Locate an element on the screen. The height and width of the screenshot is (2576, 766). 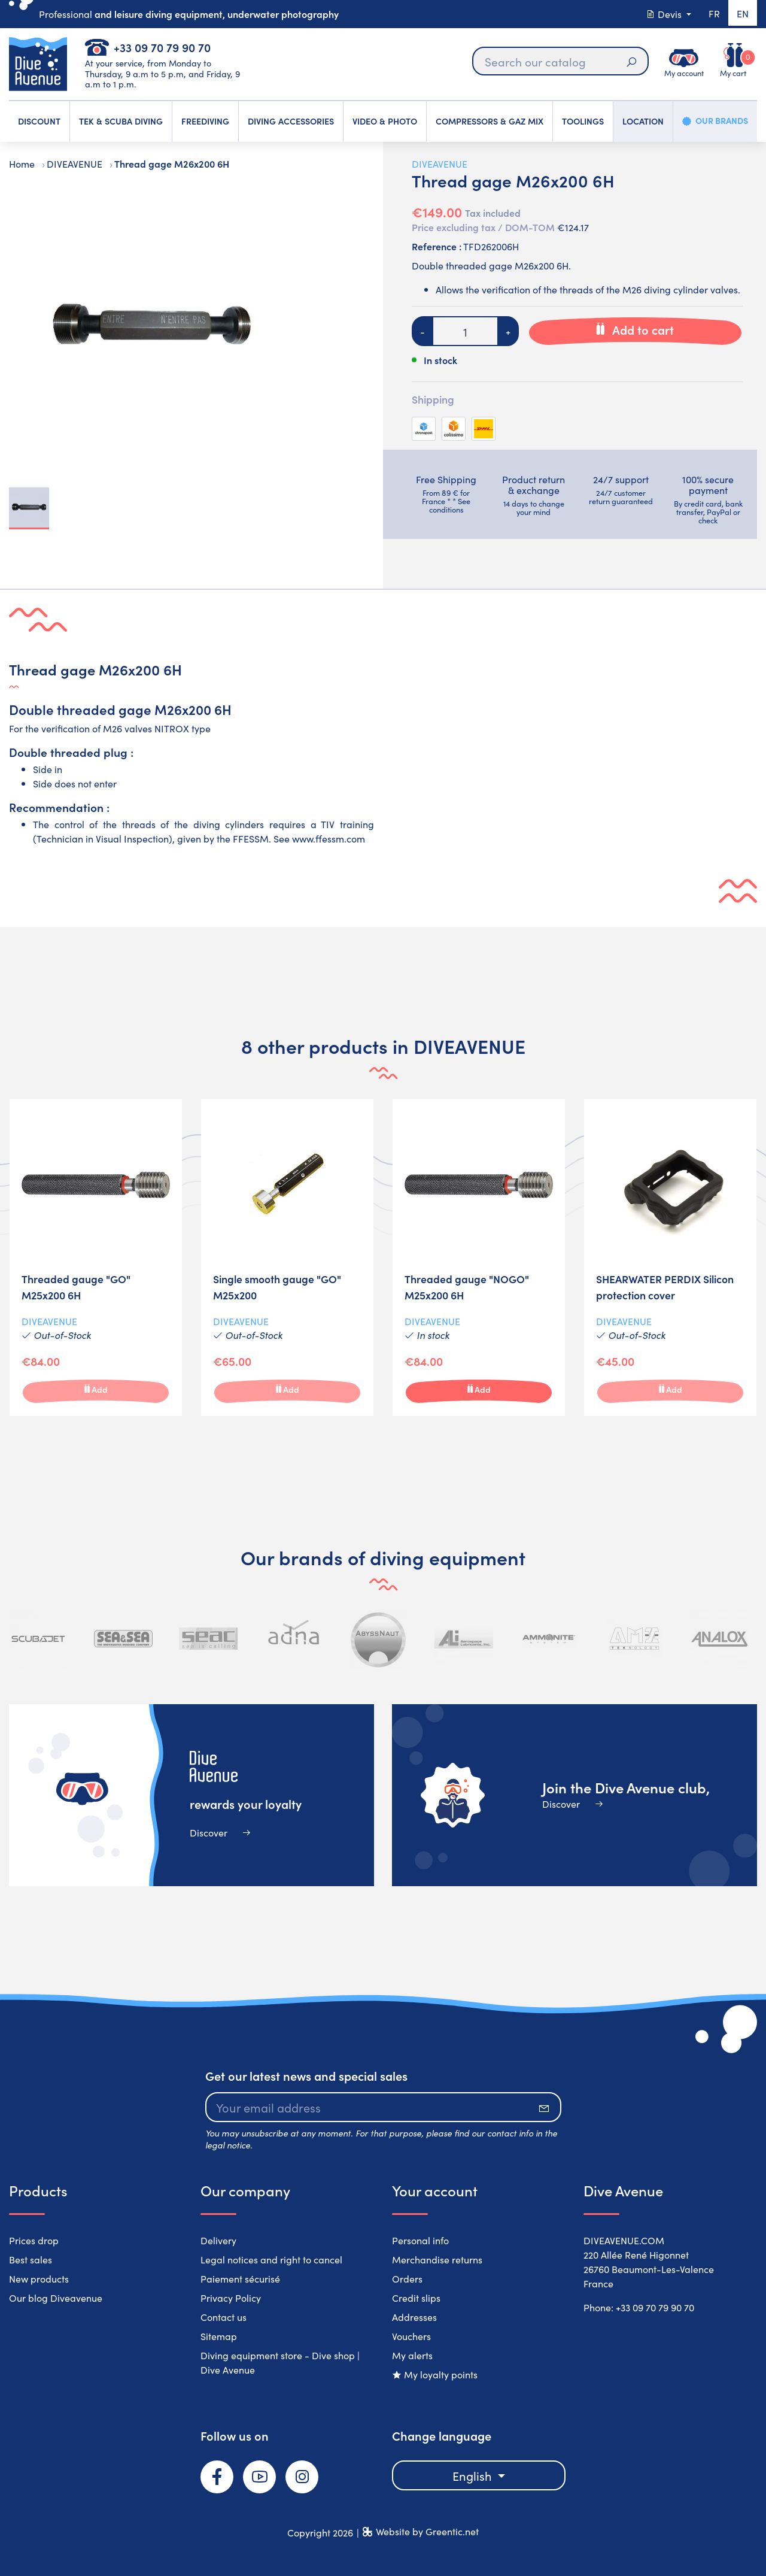
Devis is located at coordinates (662, 13).